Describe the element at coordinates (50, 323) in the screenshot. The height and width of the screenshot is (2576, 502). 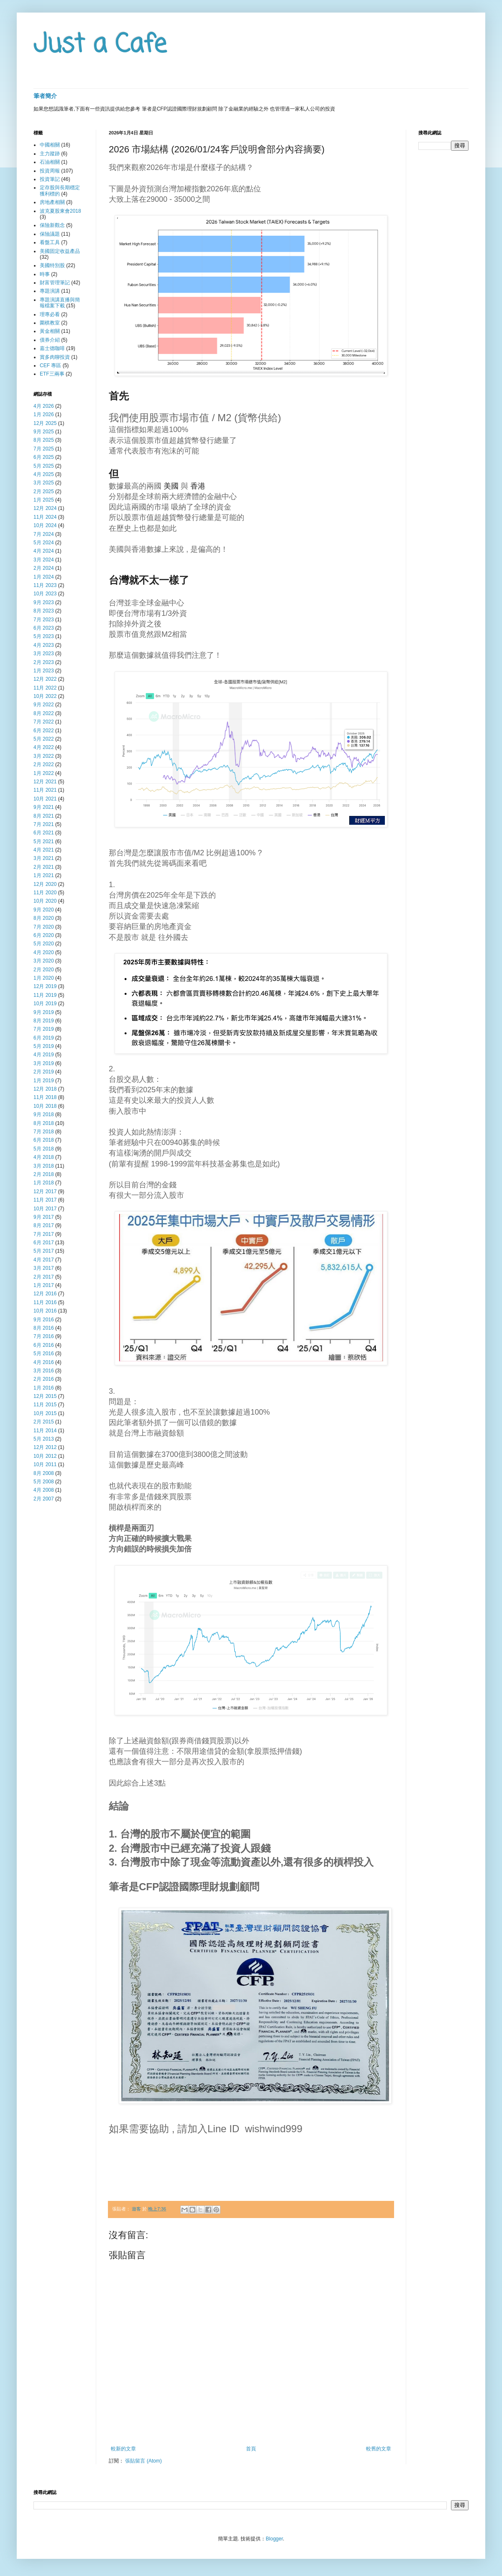
I see `圍棋教室` at that location.